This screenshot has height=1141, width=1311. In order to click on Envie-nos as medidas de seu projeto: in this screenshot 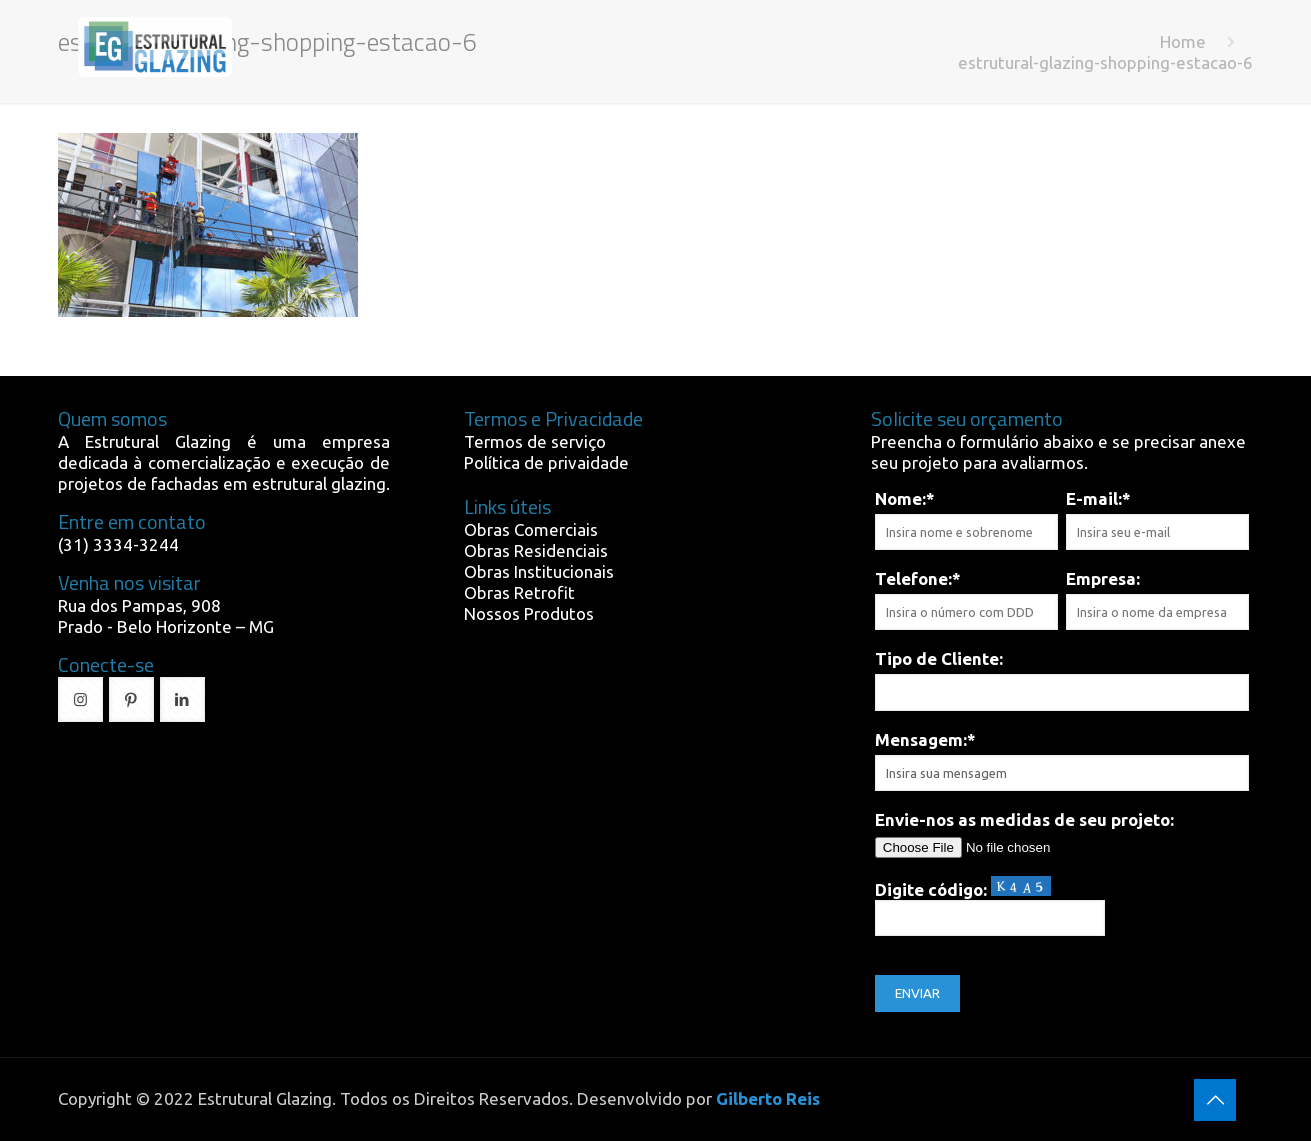, I will do `click(1024, 819)`.